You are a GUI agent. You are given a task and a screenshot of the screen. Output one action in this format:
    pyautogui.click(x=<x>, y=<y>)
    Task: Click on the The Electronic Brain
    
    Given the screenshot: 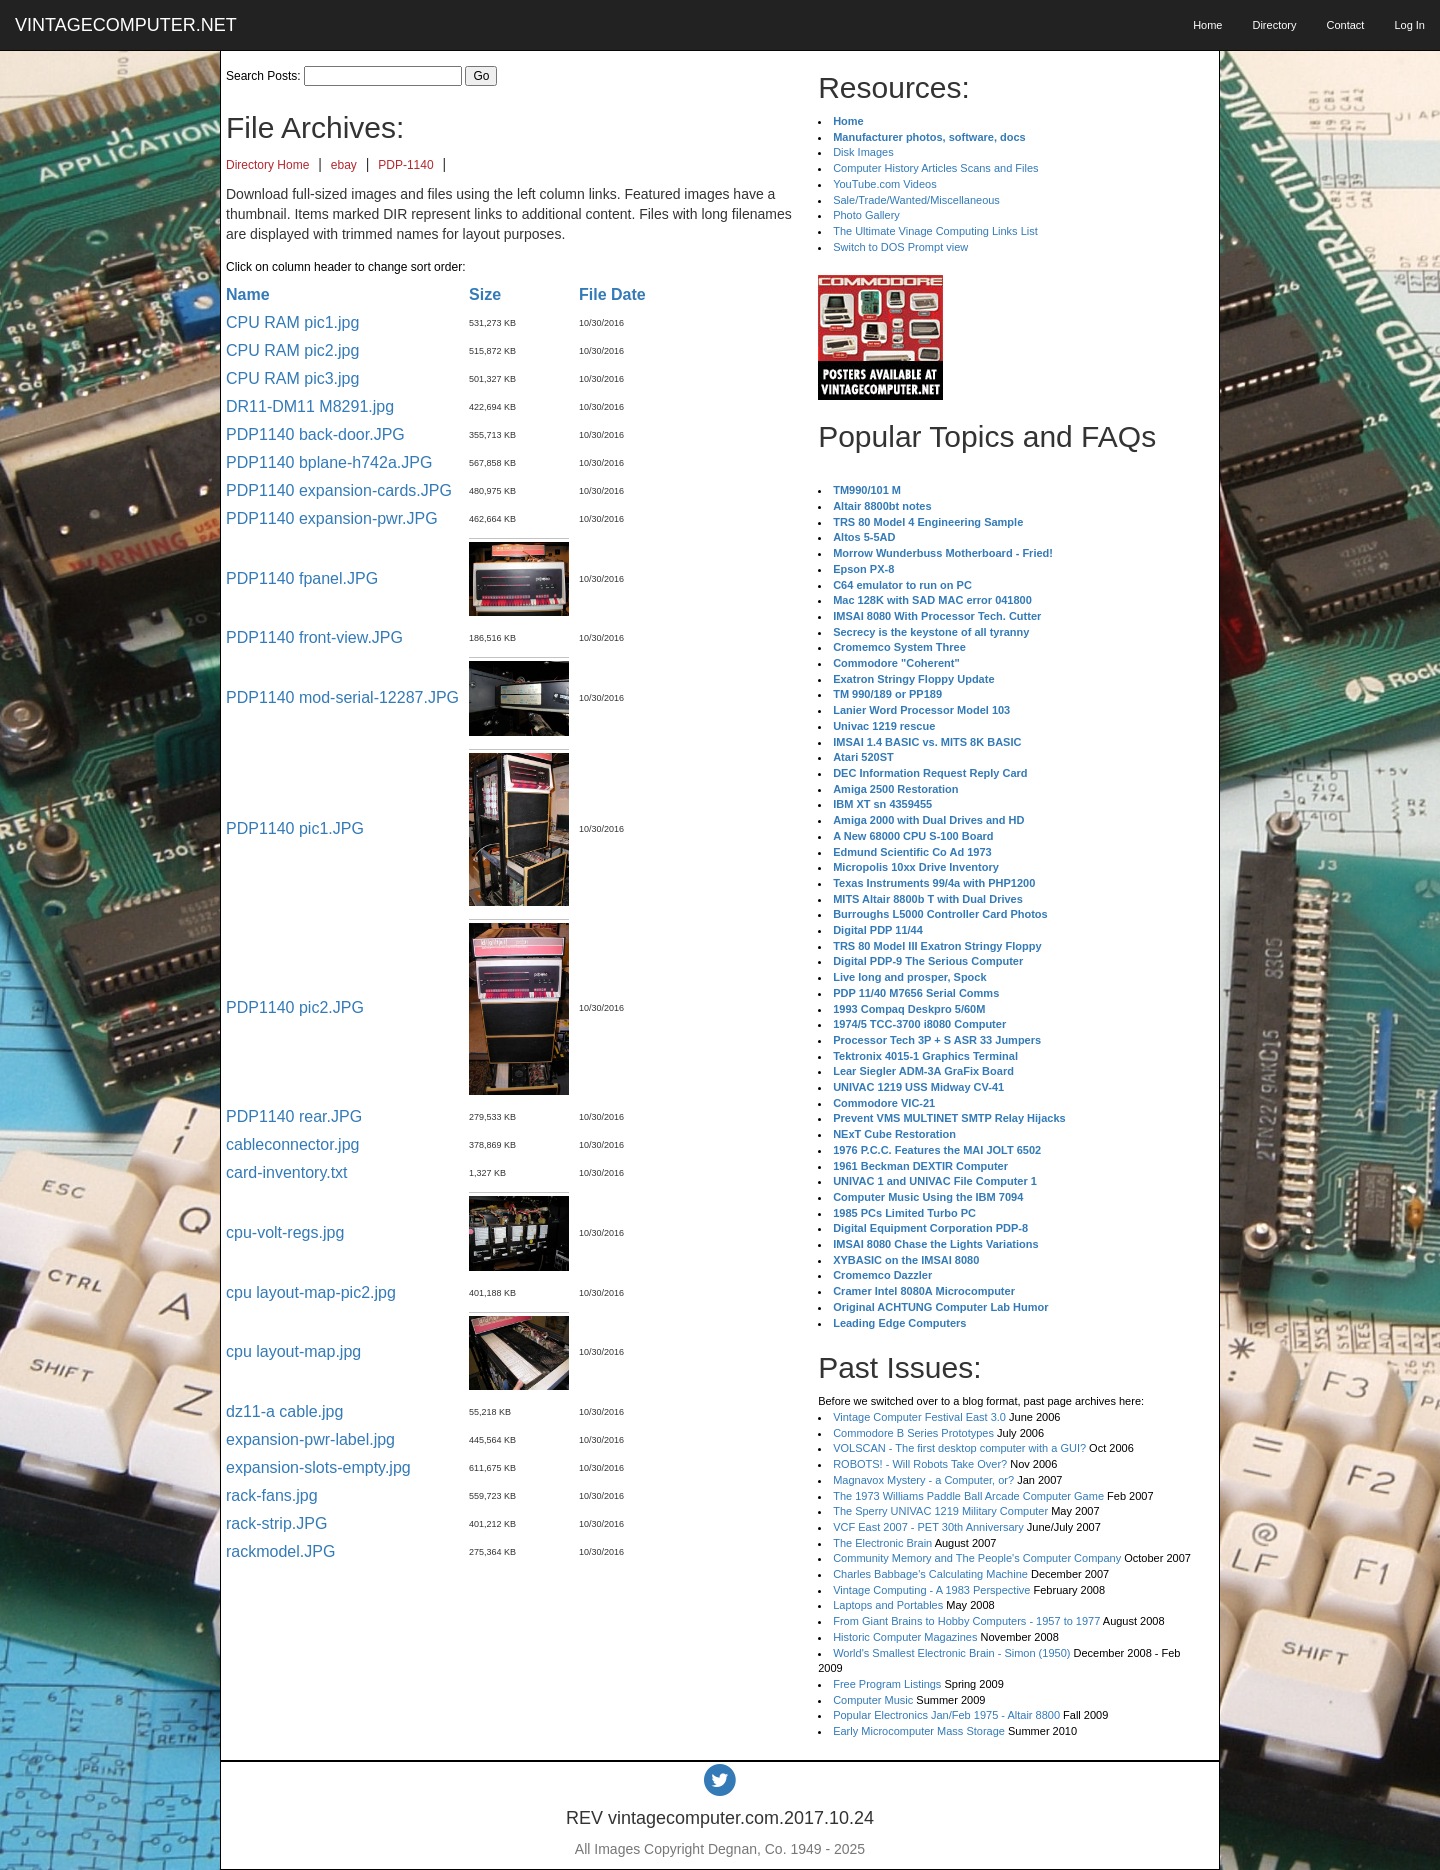 What is the action you would take?
    pyautogui.click(x=882, y=1543)
    